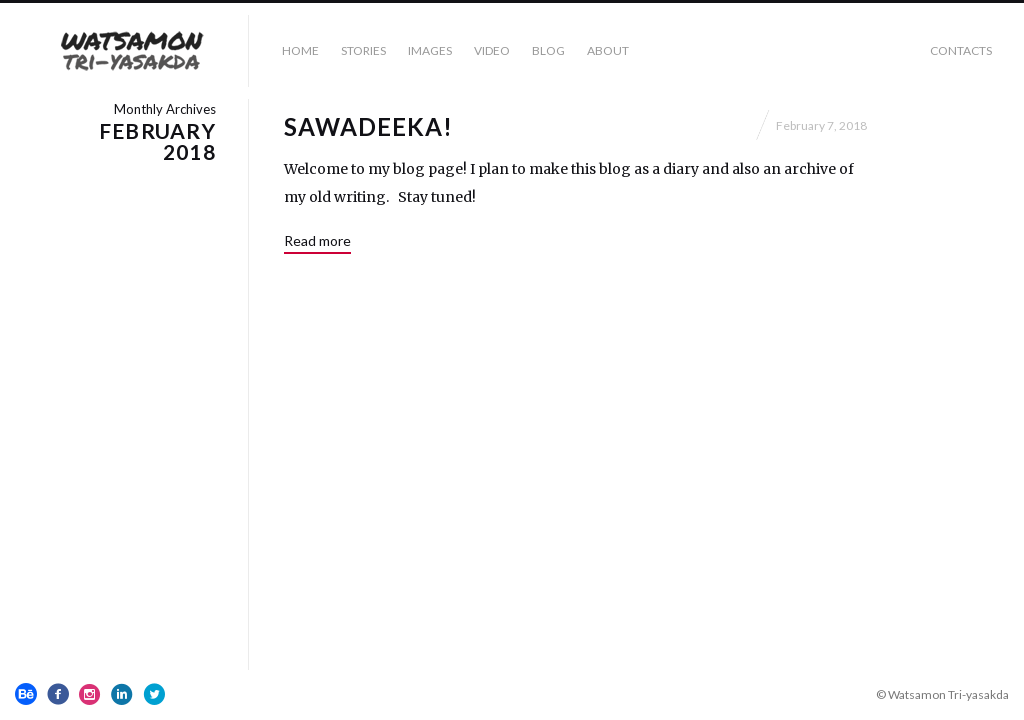  What do you see at coordinates (363, 50) in the screenshot?
I see `STORIES` at bounding box center [363, 50].